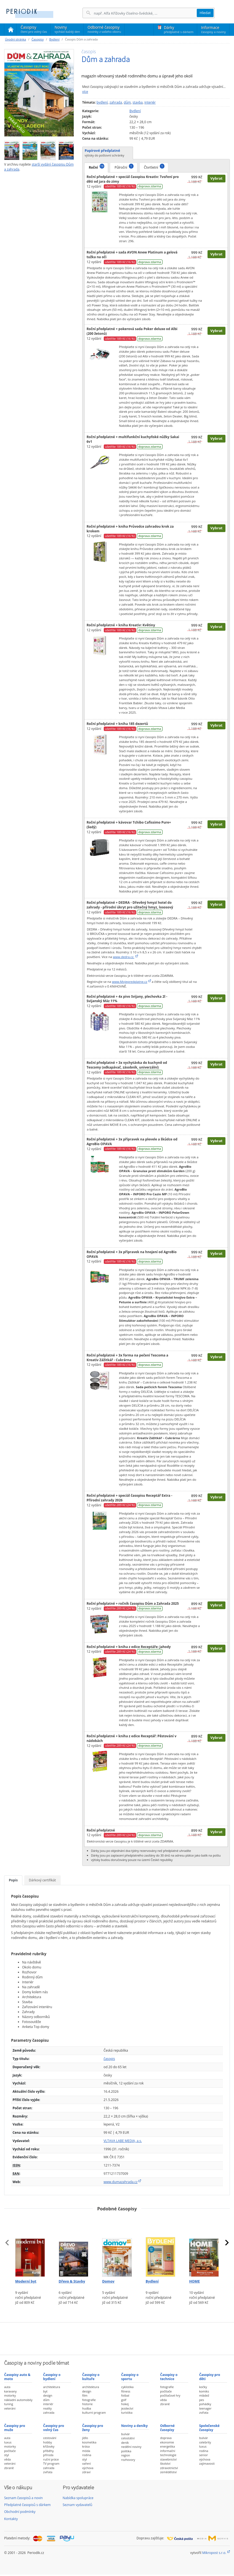  I want to click on krása, so click(86, 2446).